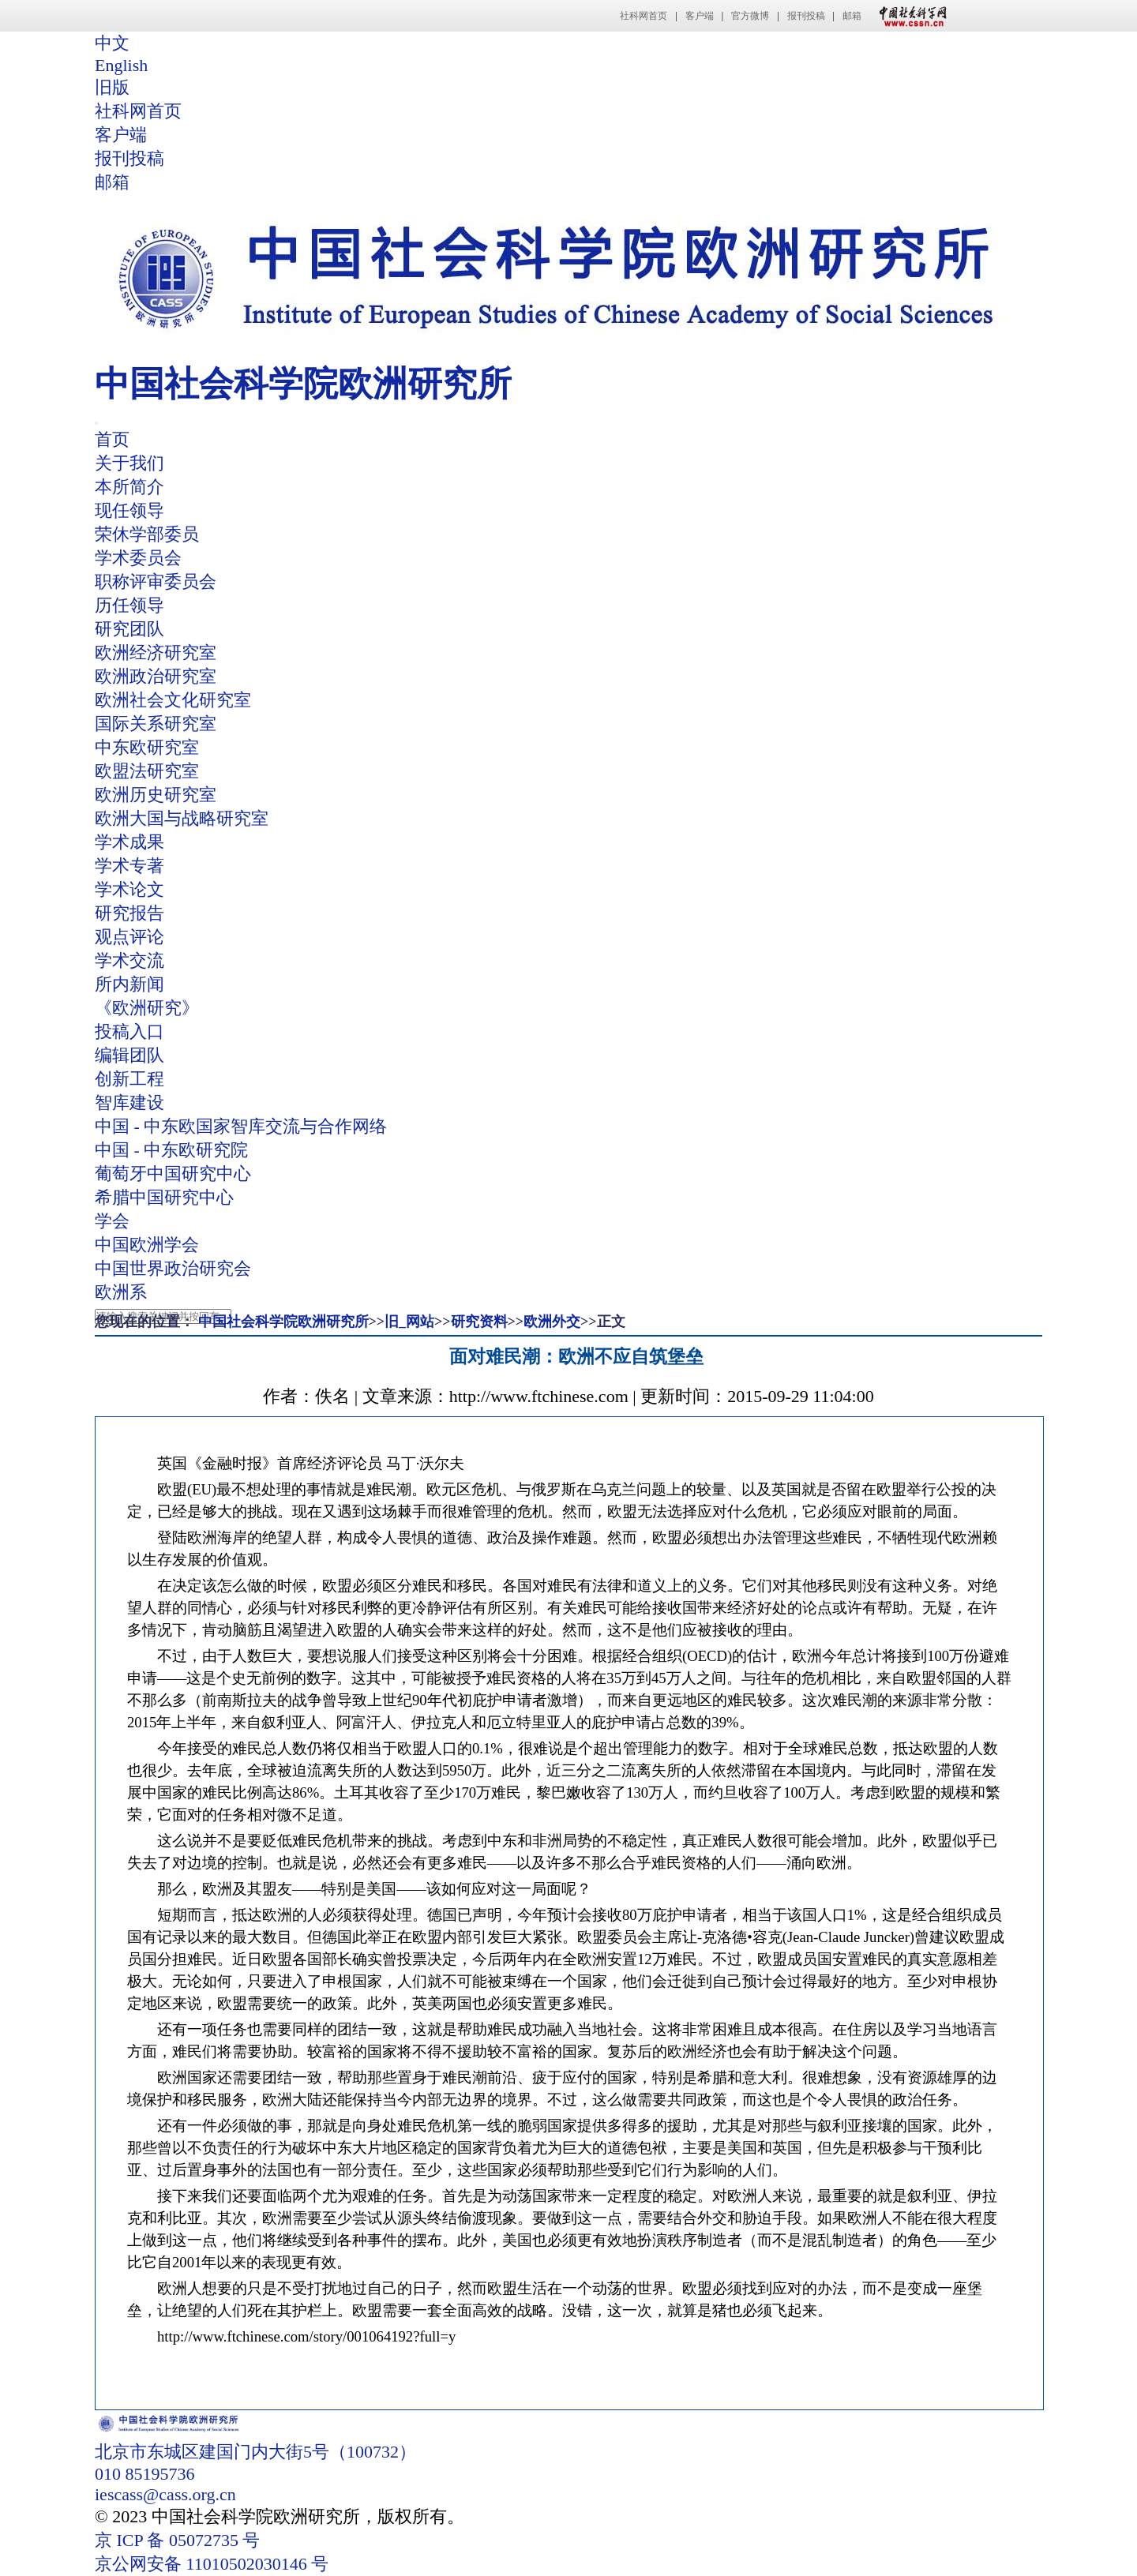 This screenshot has height=2576, width=1137. Describe the element at coordinates (129, 629) in the screenshot. I see `研究团队` at that location.